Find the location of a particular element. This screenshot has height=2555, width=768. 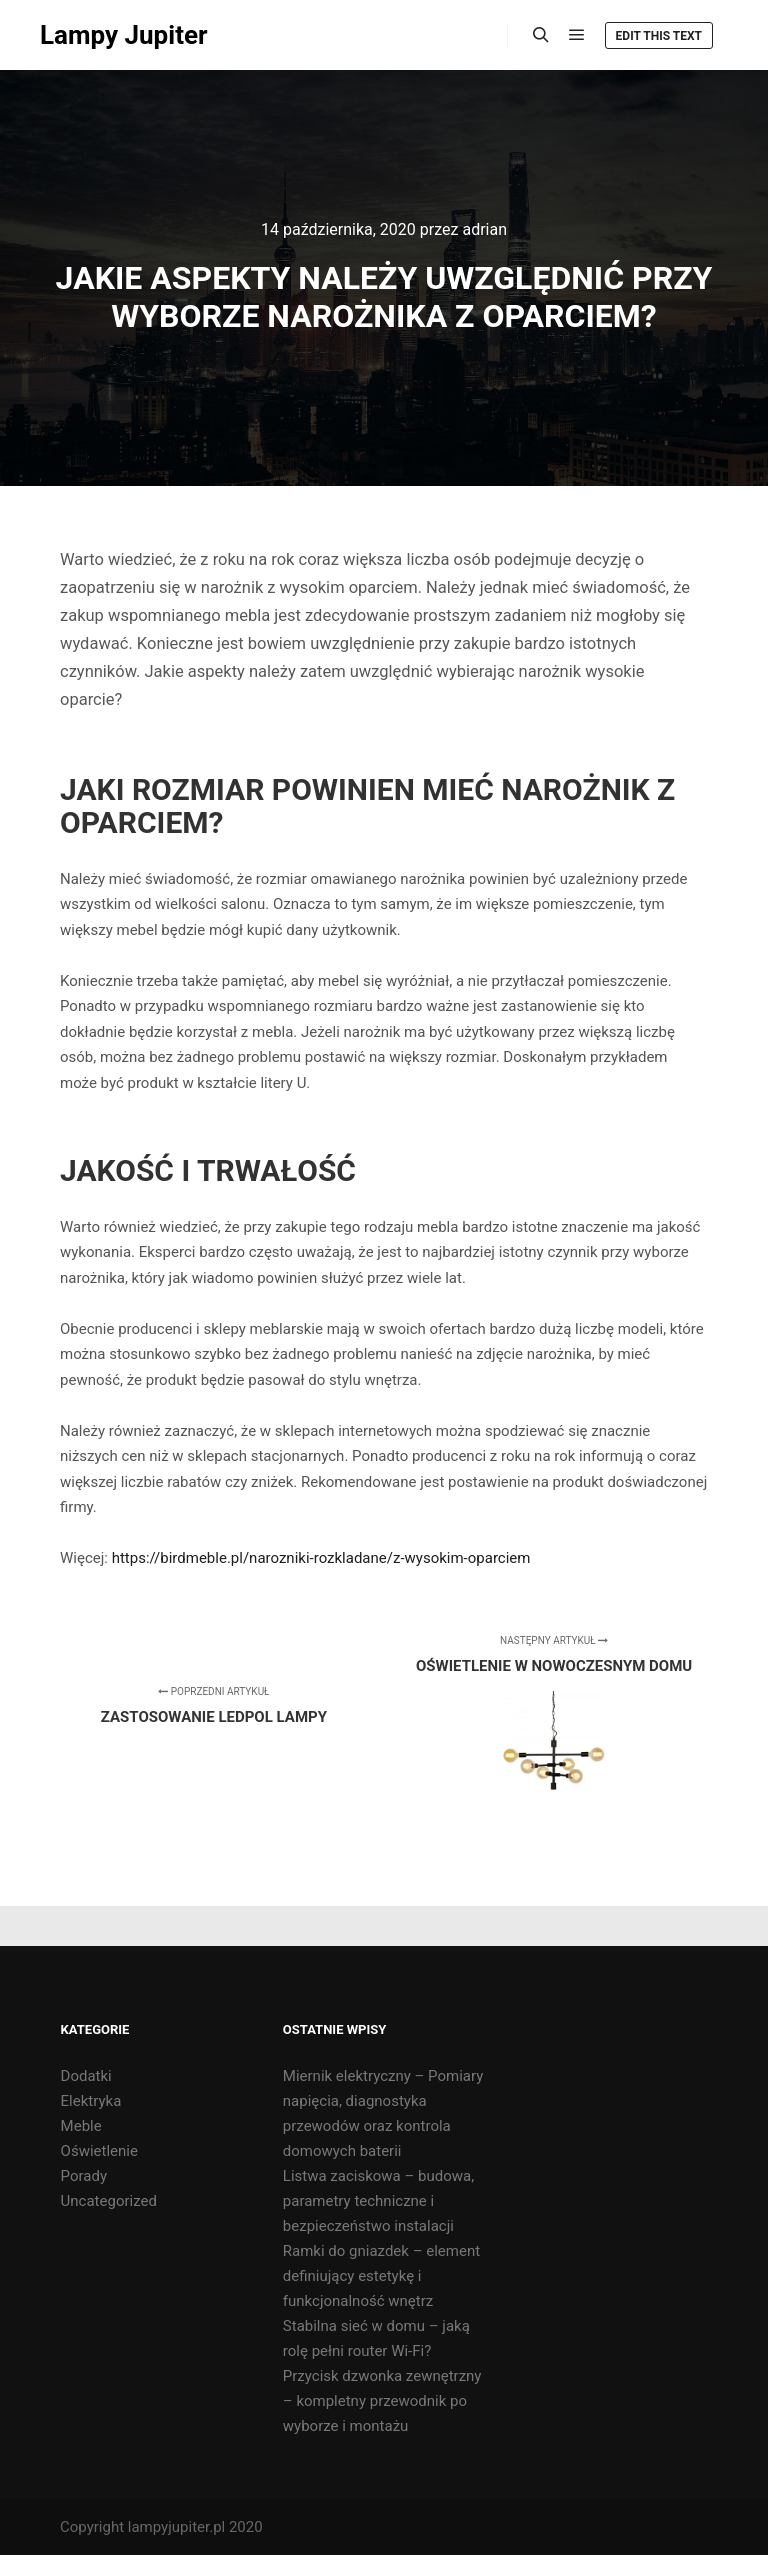

Porady is located at coordinates (84, 2176).